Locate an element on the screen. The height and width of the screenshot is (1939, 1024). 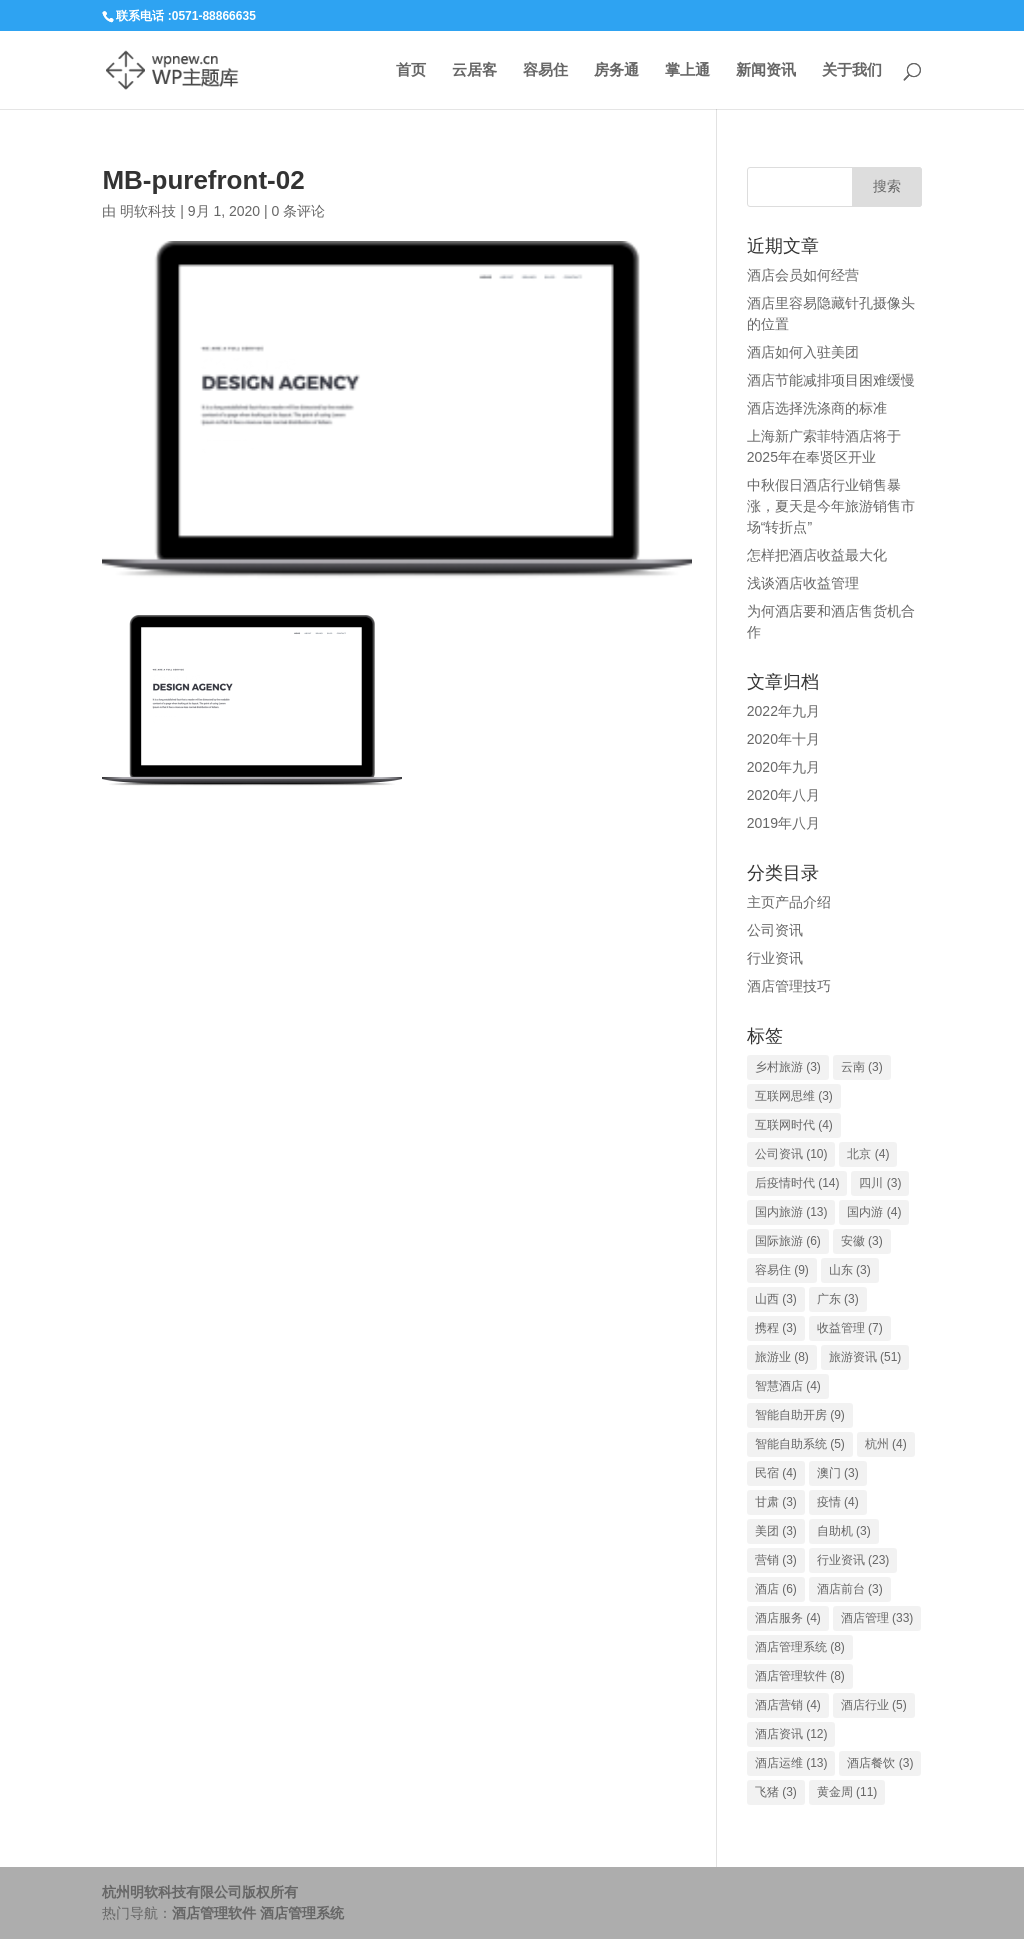
新闻资讯 is located at coordinates (766, 70).